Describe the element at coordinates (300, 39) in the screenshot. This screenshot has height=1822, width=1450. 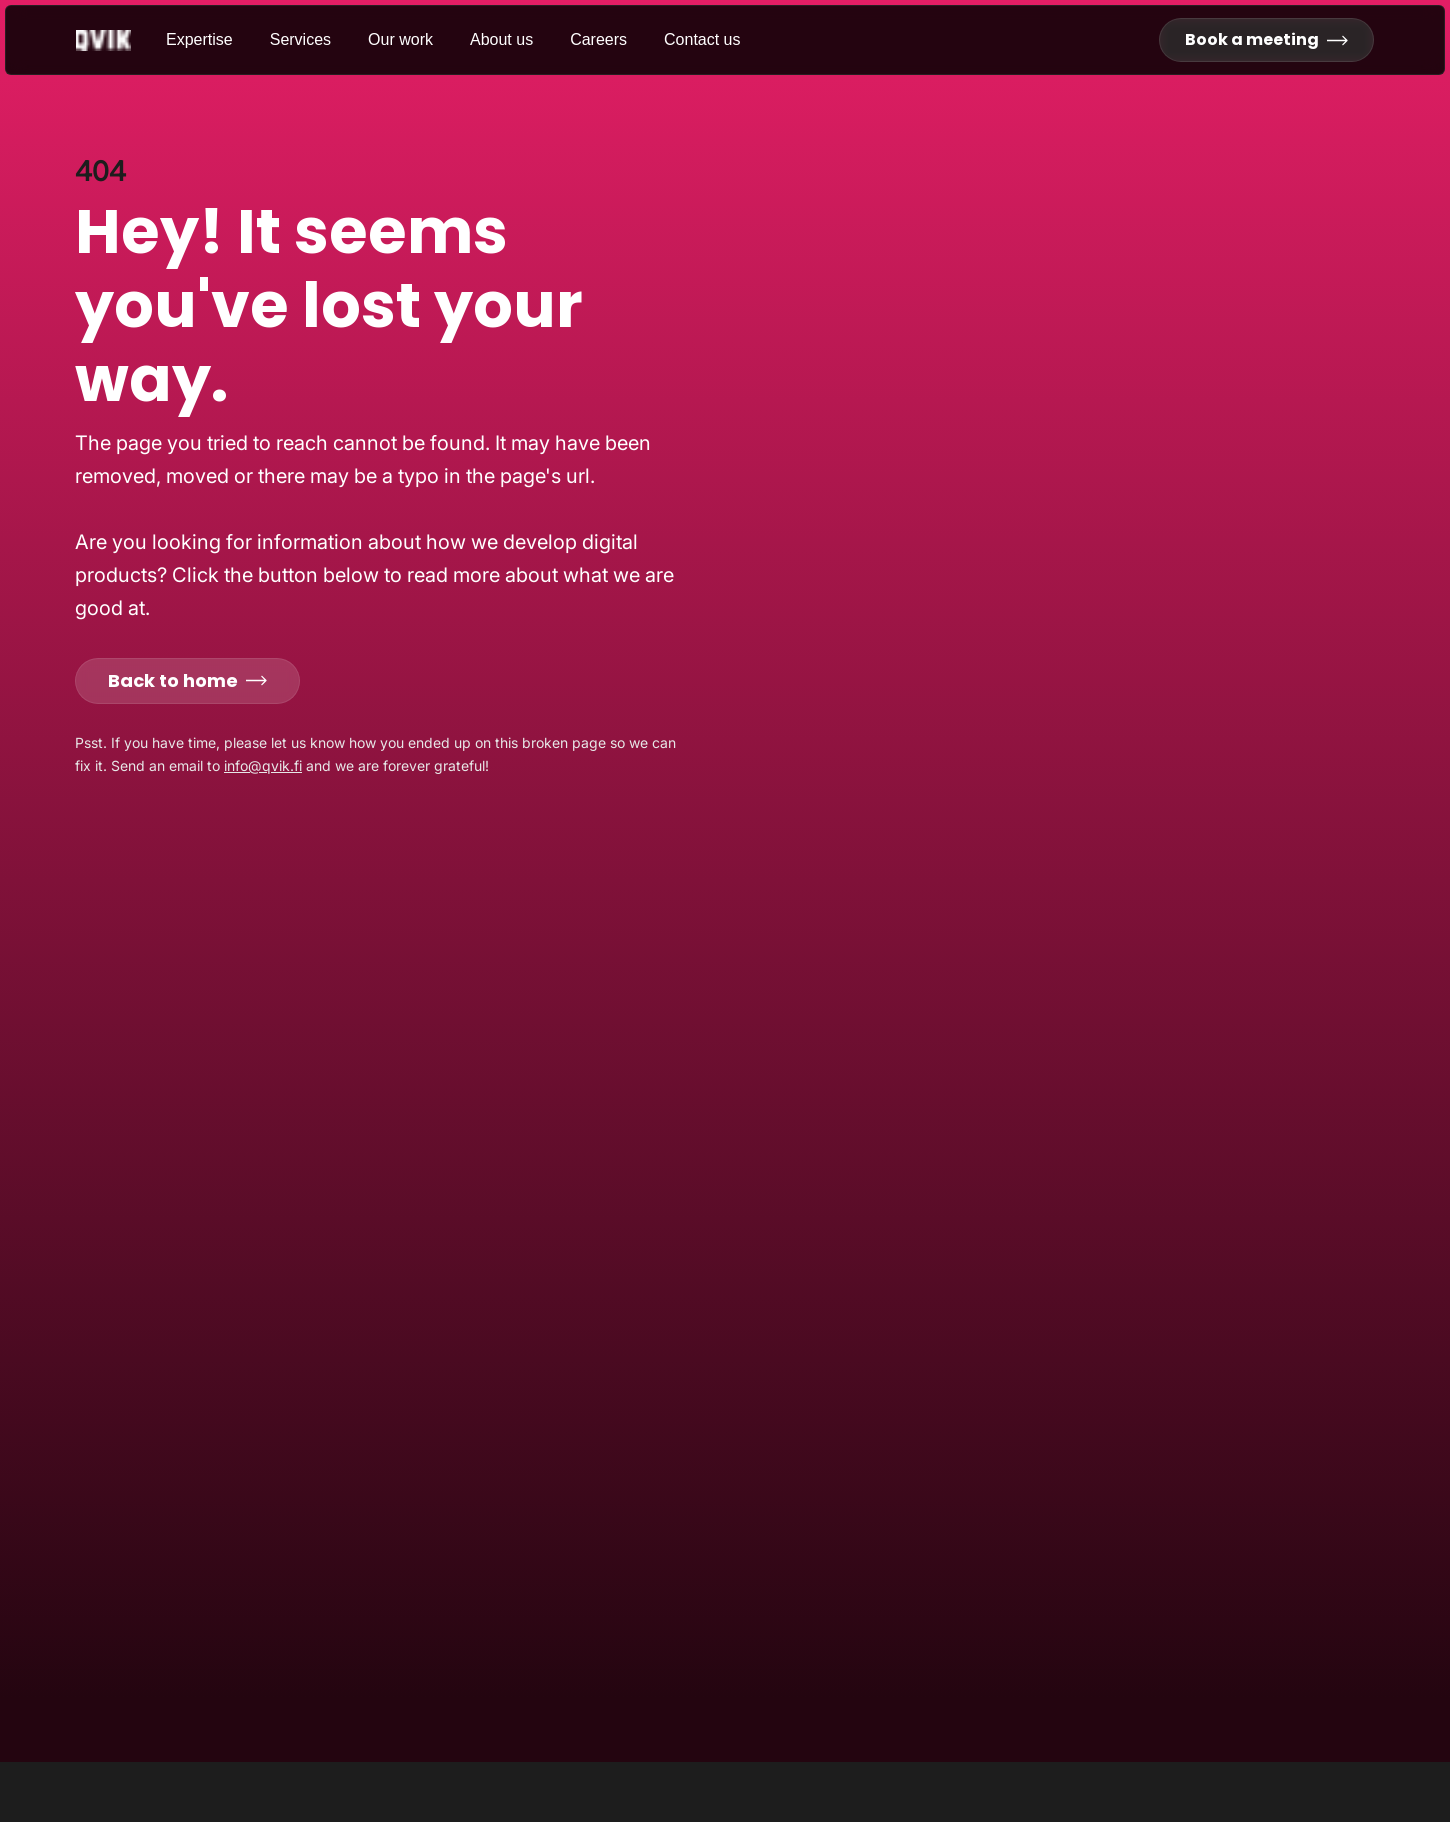
I see `Services` at that location.